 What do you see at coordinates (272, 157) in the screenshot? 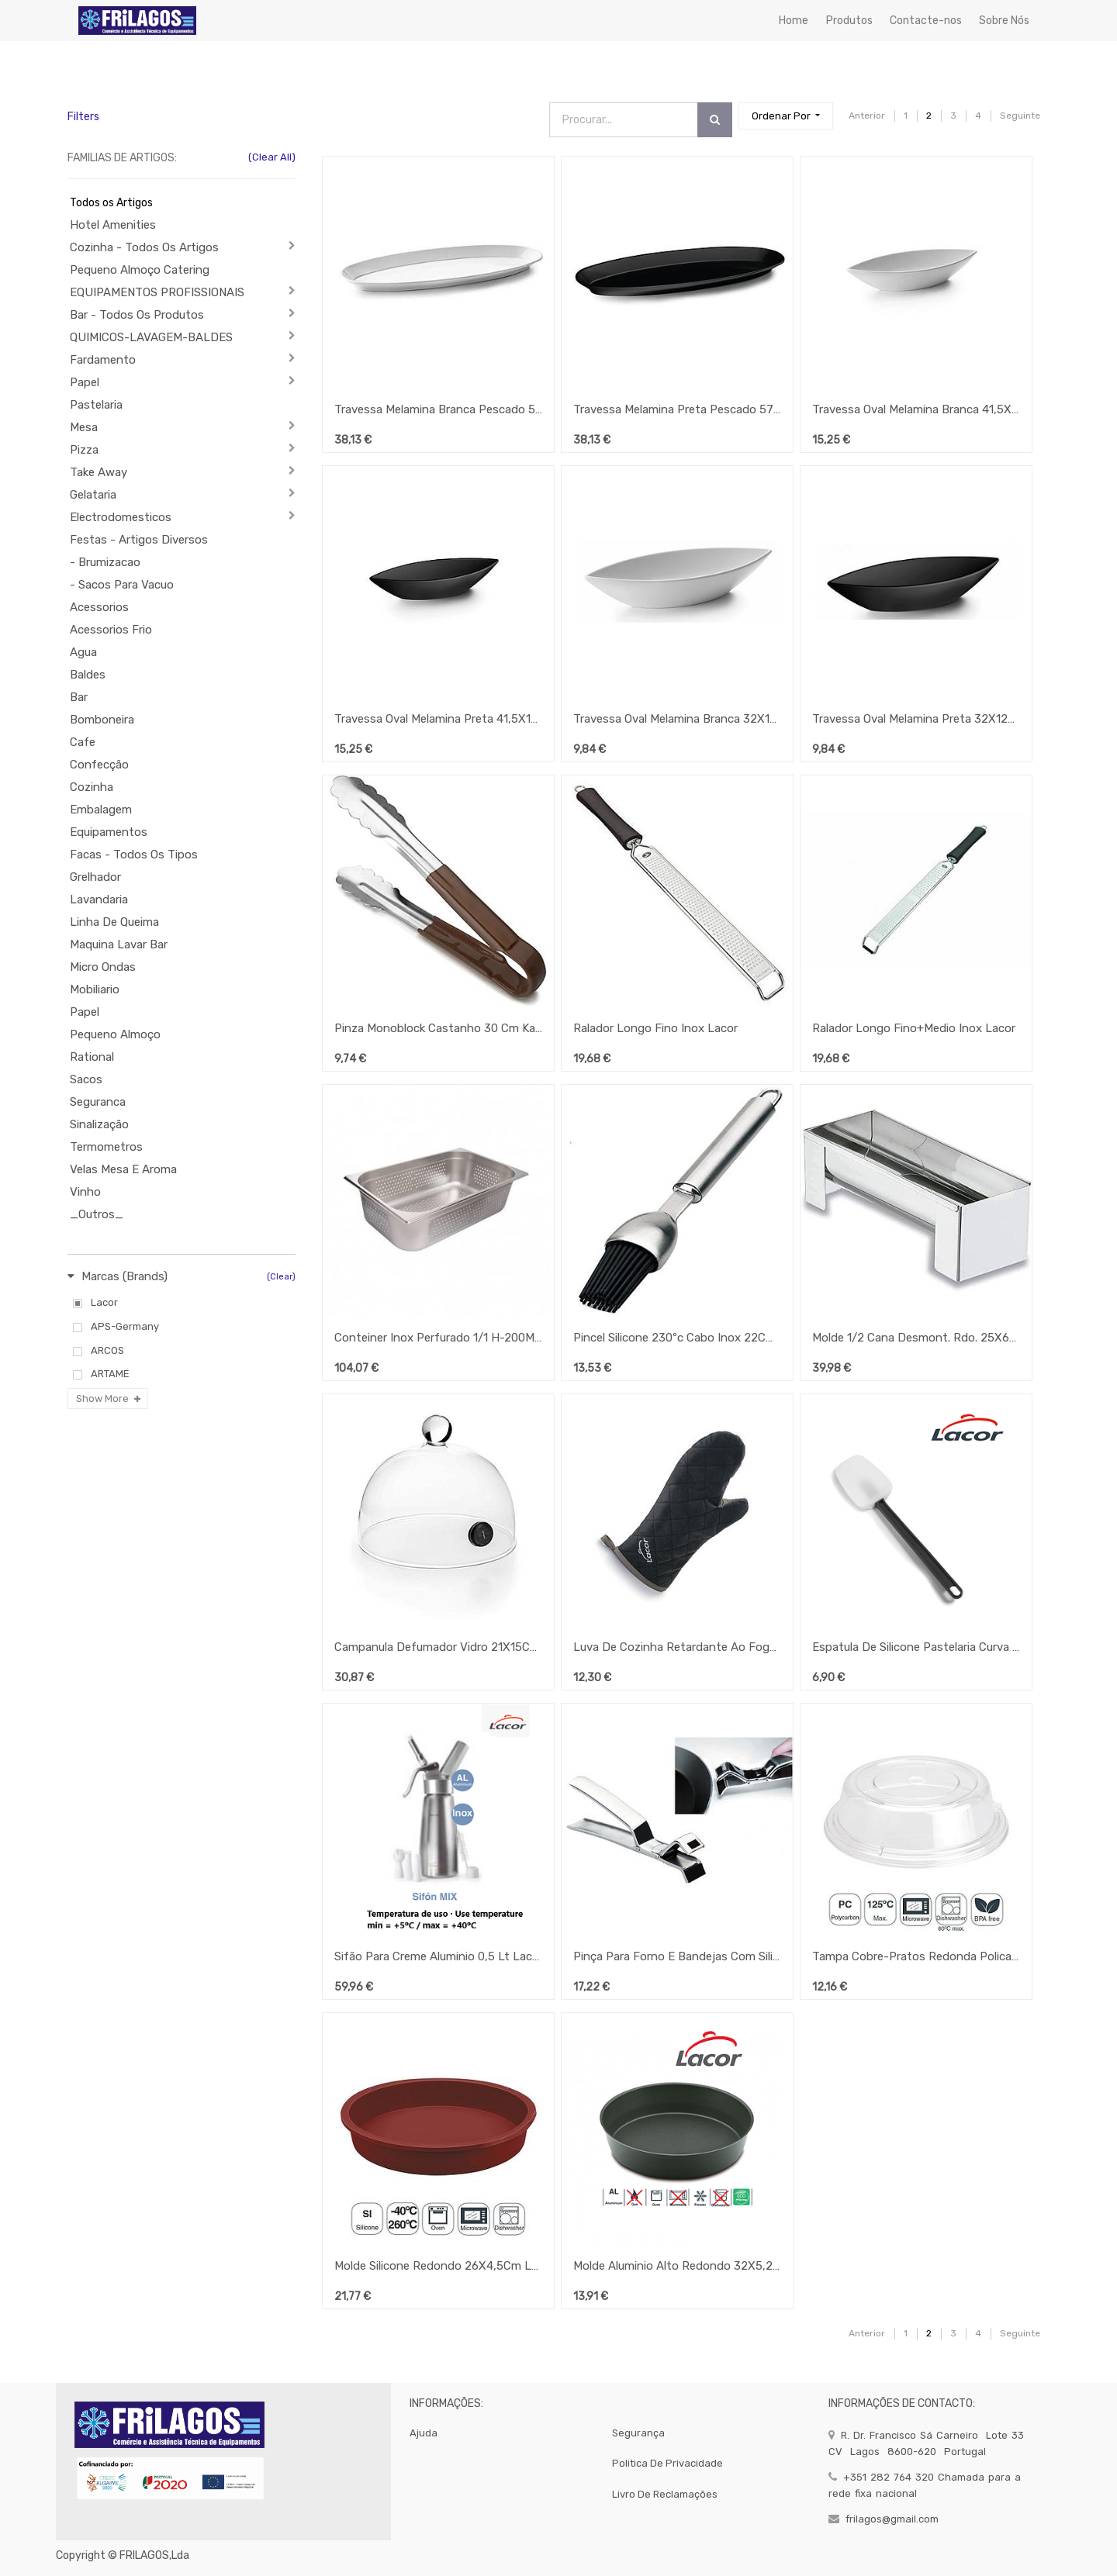
I see `(Clear All)` at bounding box center [272, 157].